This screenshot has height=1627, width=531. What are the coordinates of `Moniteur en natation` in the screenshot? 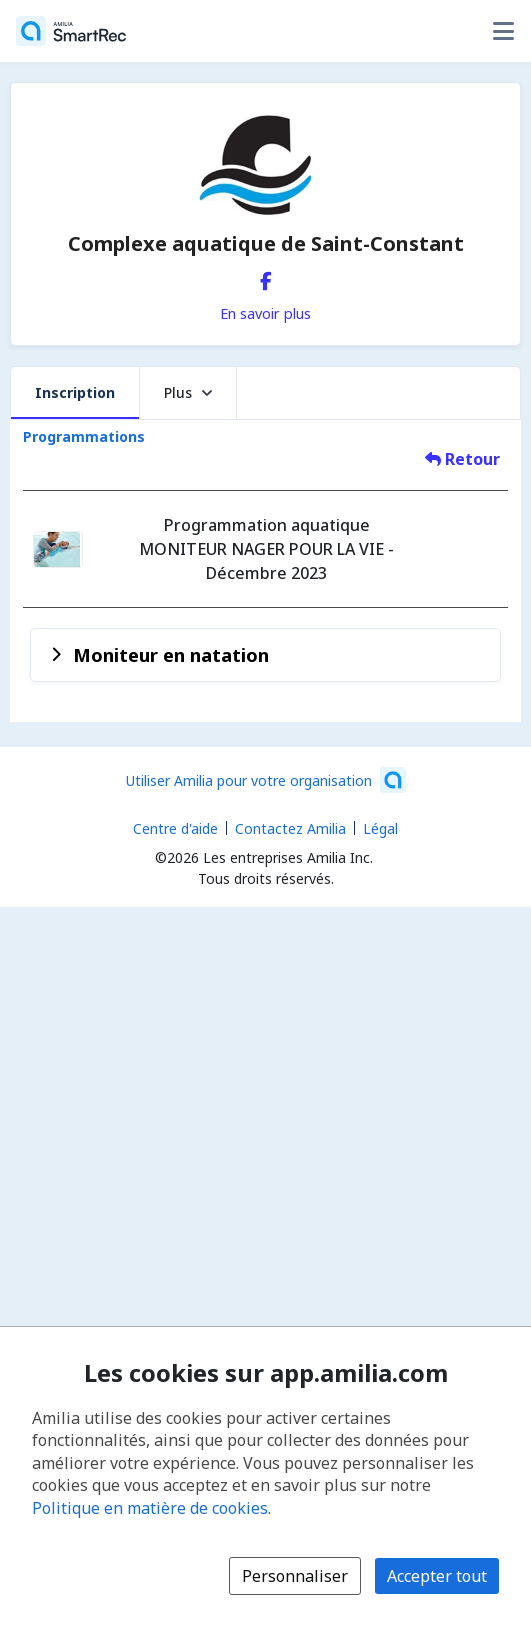 It's located at (171, 654).